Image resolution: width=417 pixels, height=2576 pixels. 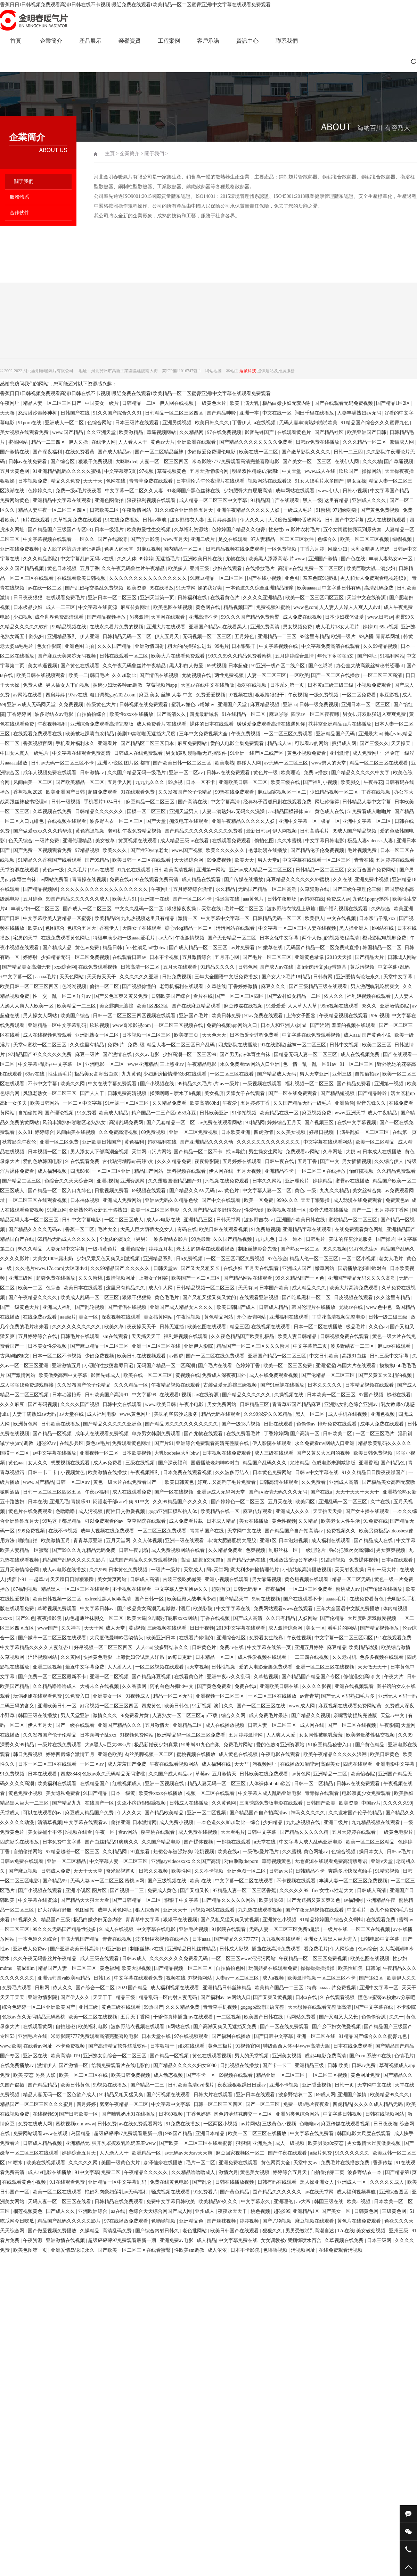 I want to click on 日本精品视频在线观看, so click(x=370, y=1385).